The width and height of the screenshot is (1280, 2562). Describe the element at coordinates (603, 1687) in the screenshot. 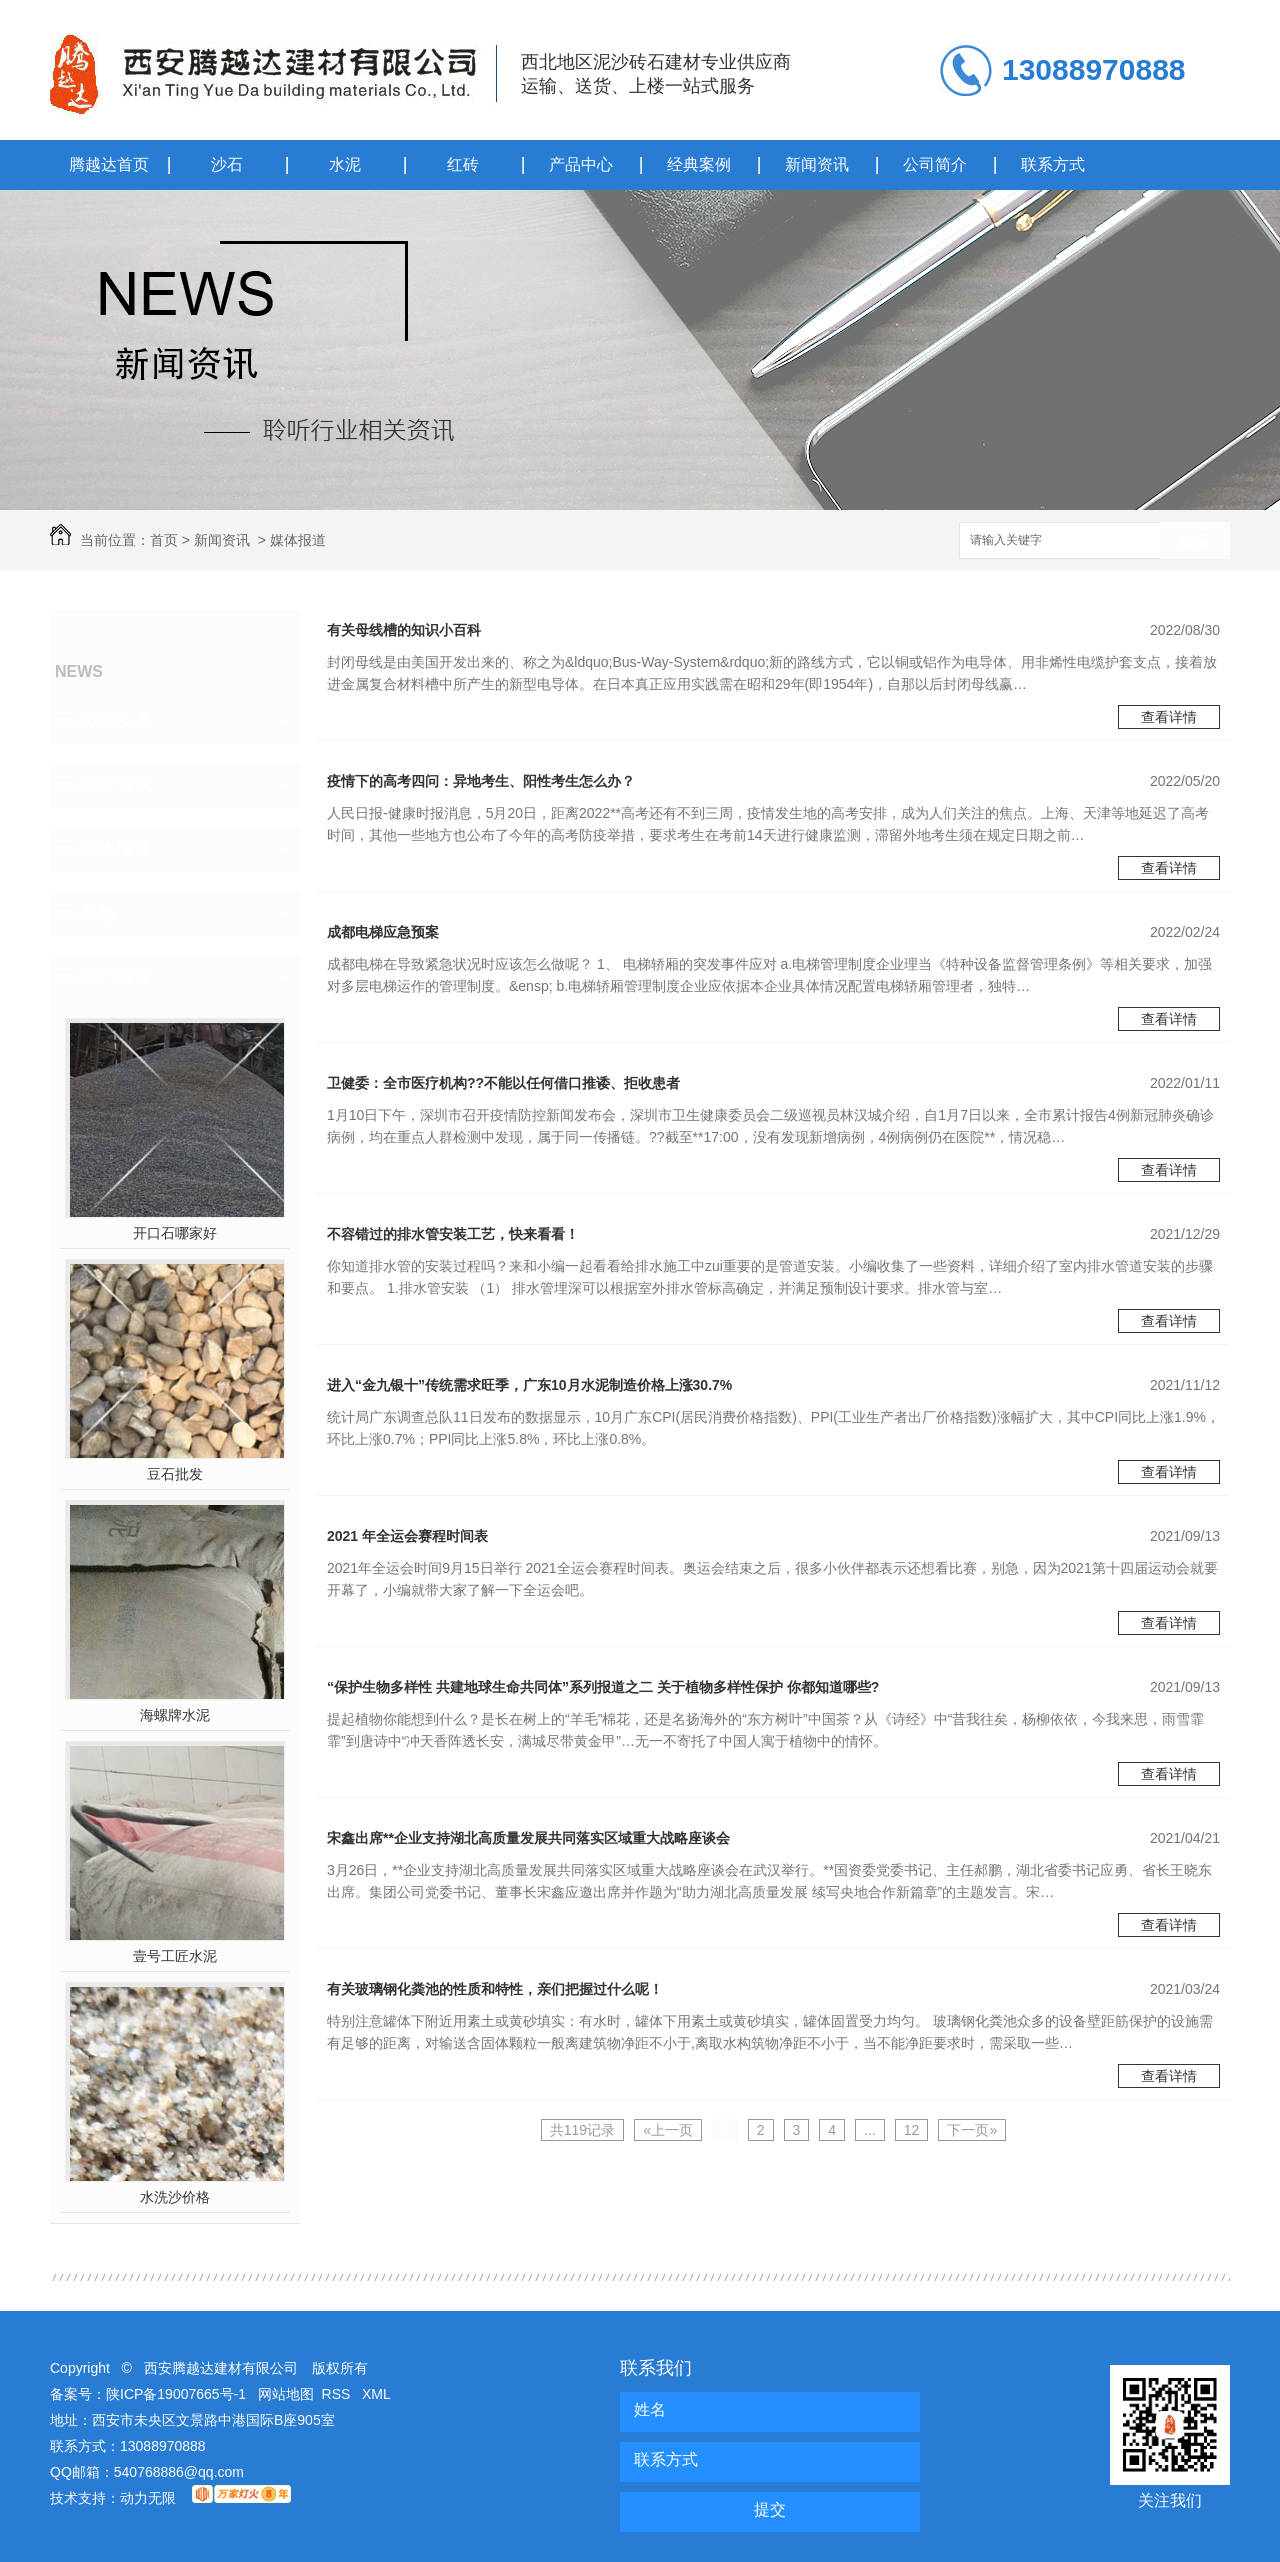

I see `“保护生物多样性 共建地球生命共同体”系列报道之二 关于植物多样性保护 你都知道哪些?` at that location.